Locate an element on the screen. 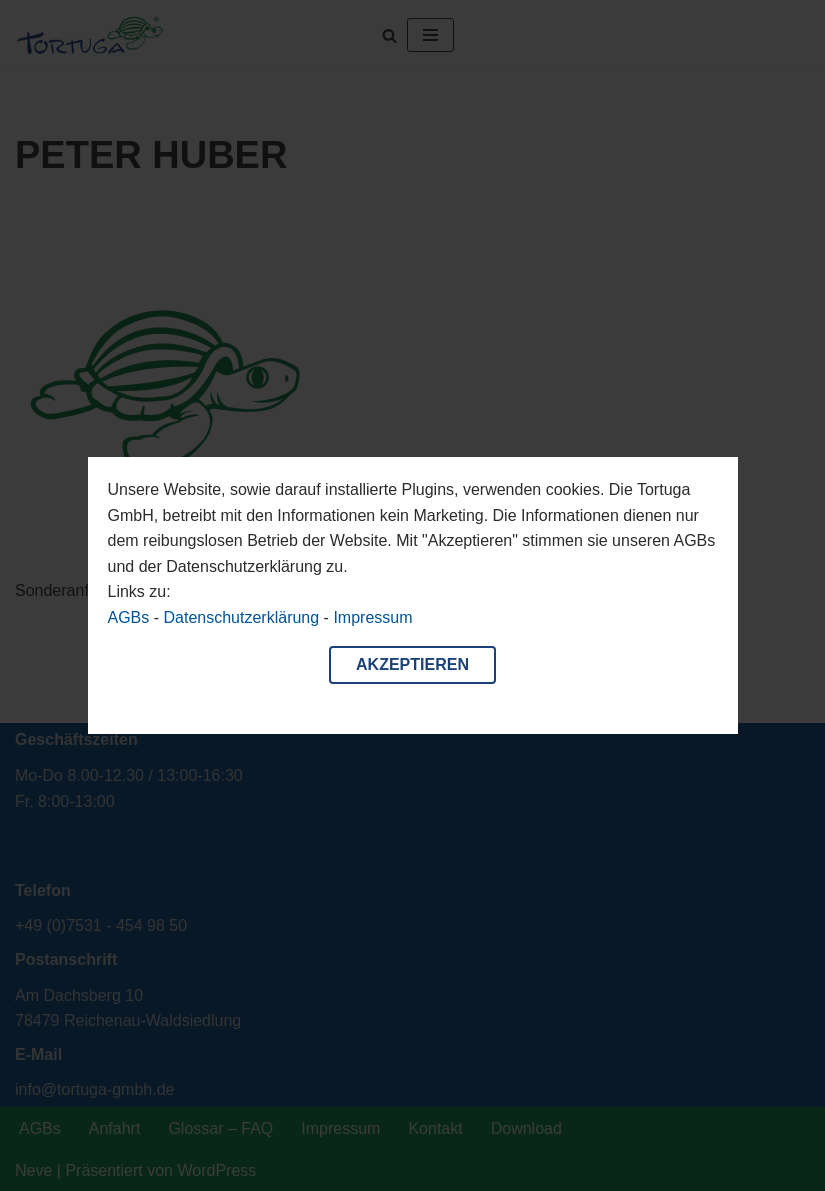 Image resolution: width=825 pixels, height=1191 pixels. Impressum is located at coordinates (372, 617).